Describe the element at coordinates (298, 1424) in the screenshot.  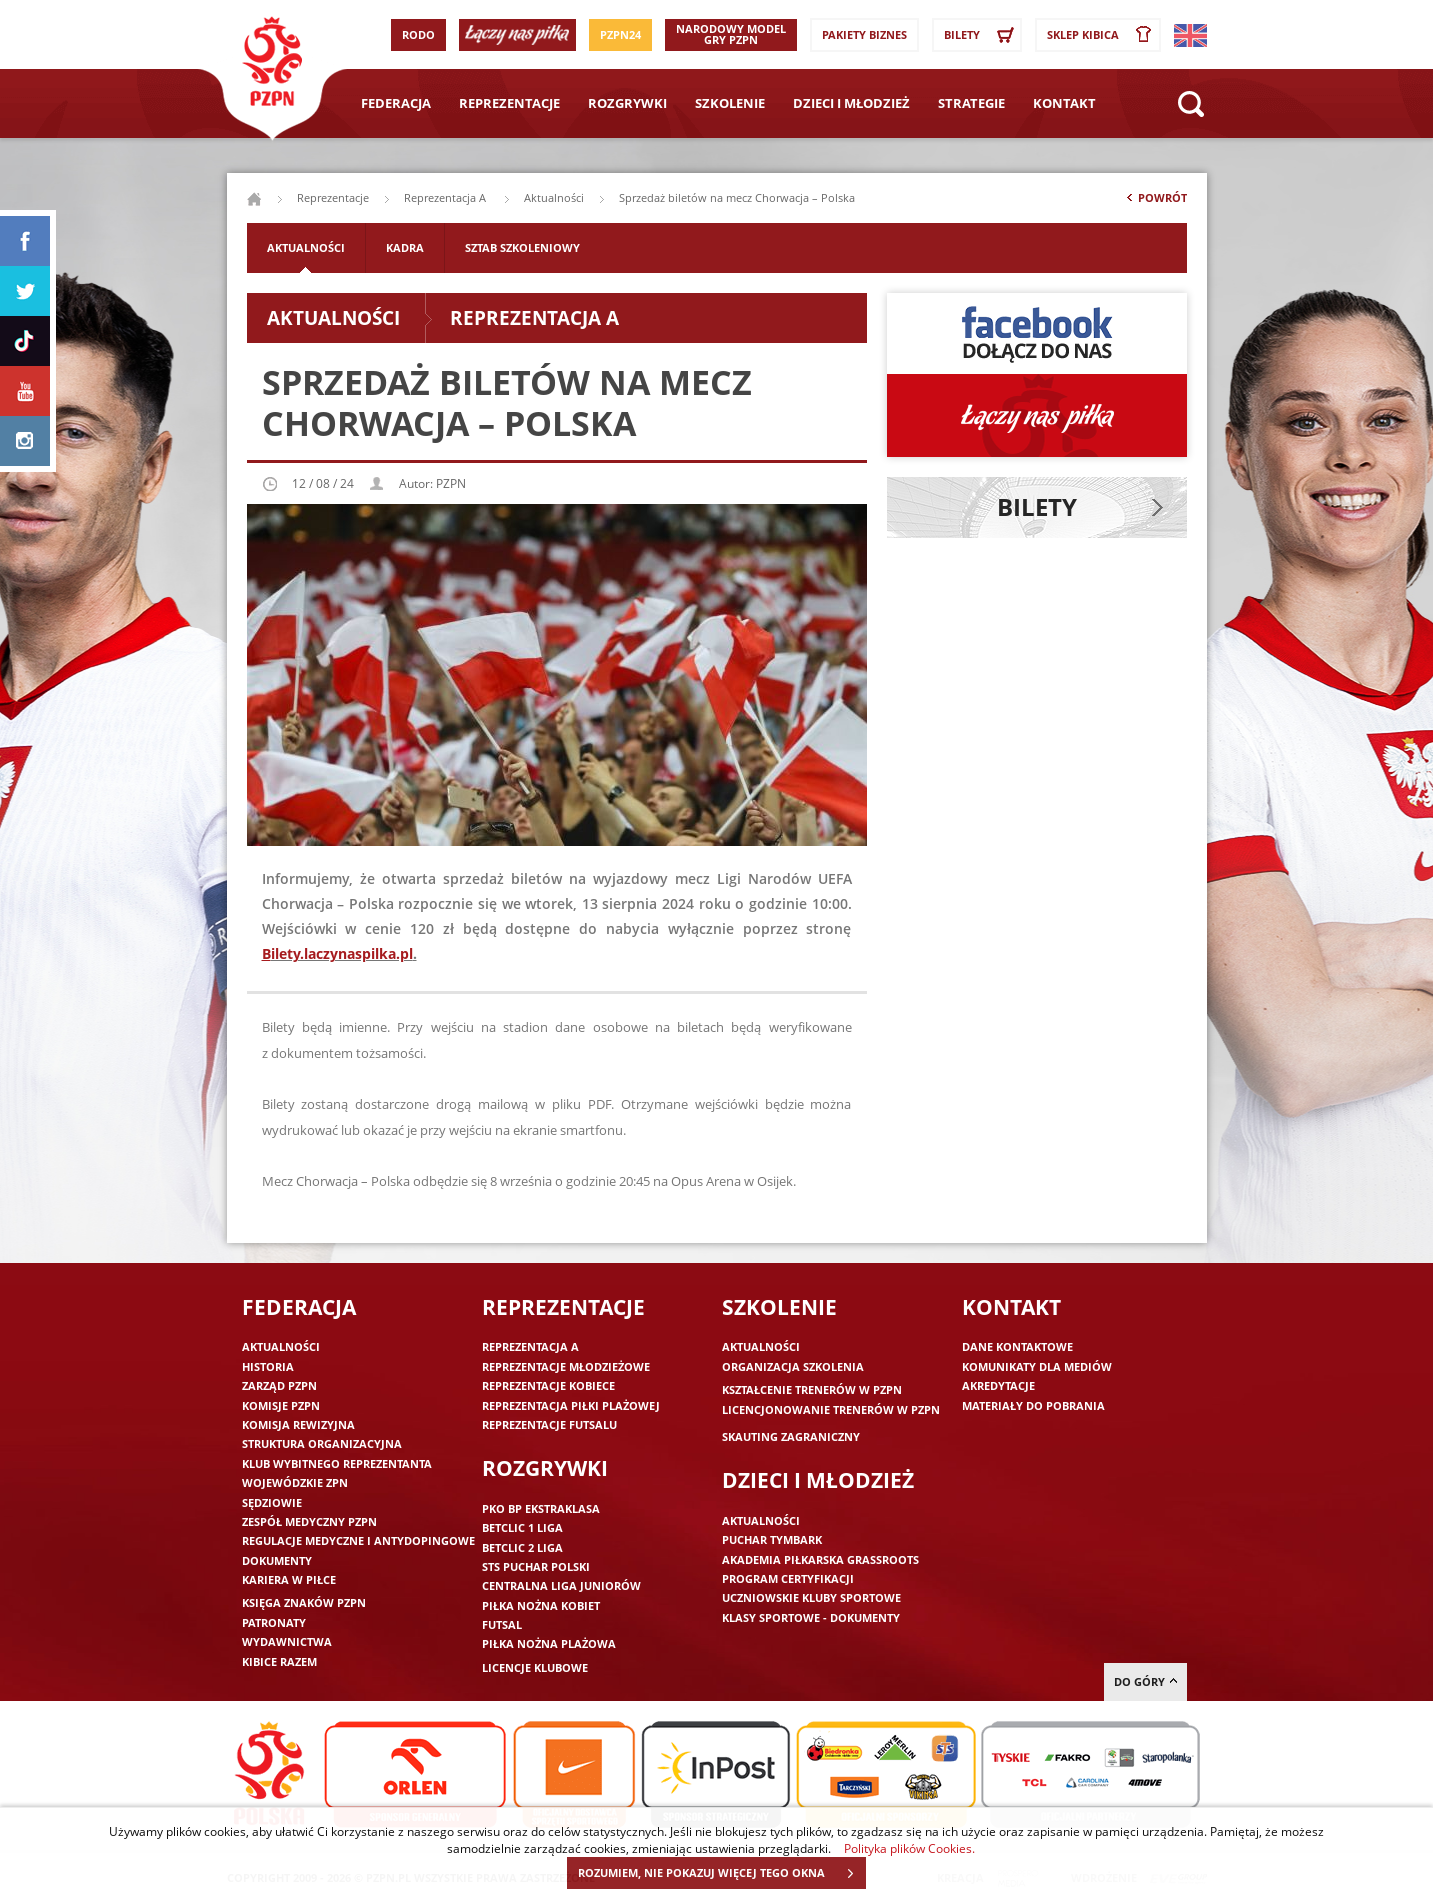
I see `Komisja Rewizyjna` at that location.